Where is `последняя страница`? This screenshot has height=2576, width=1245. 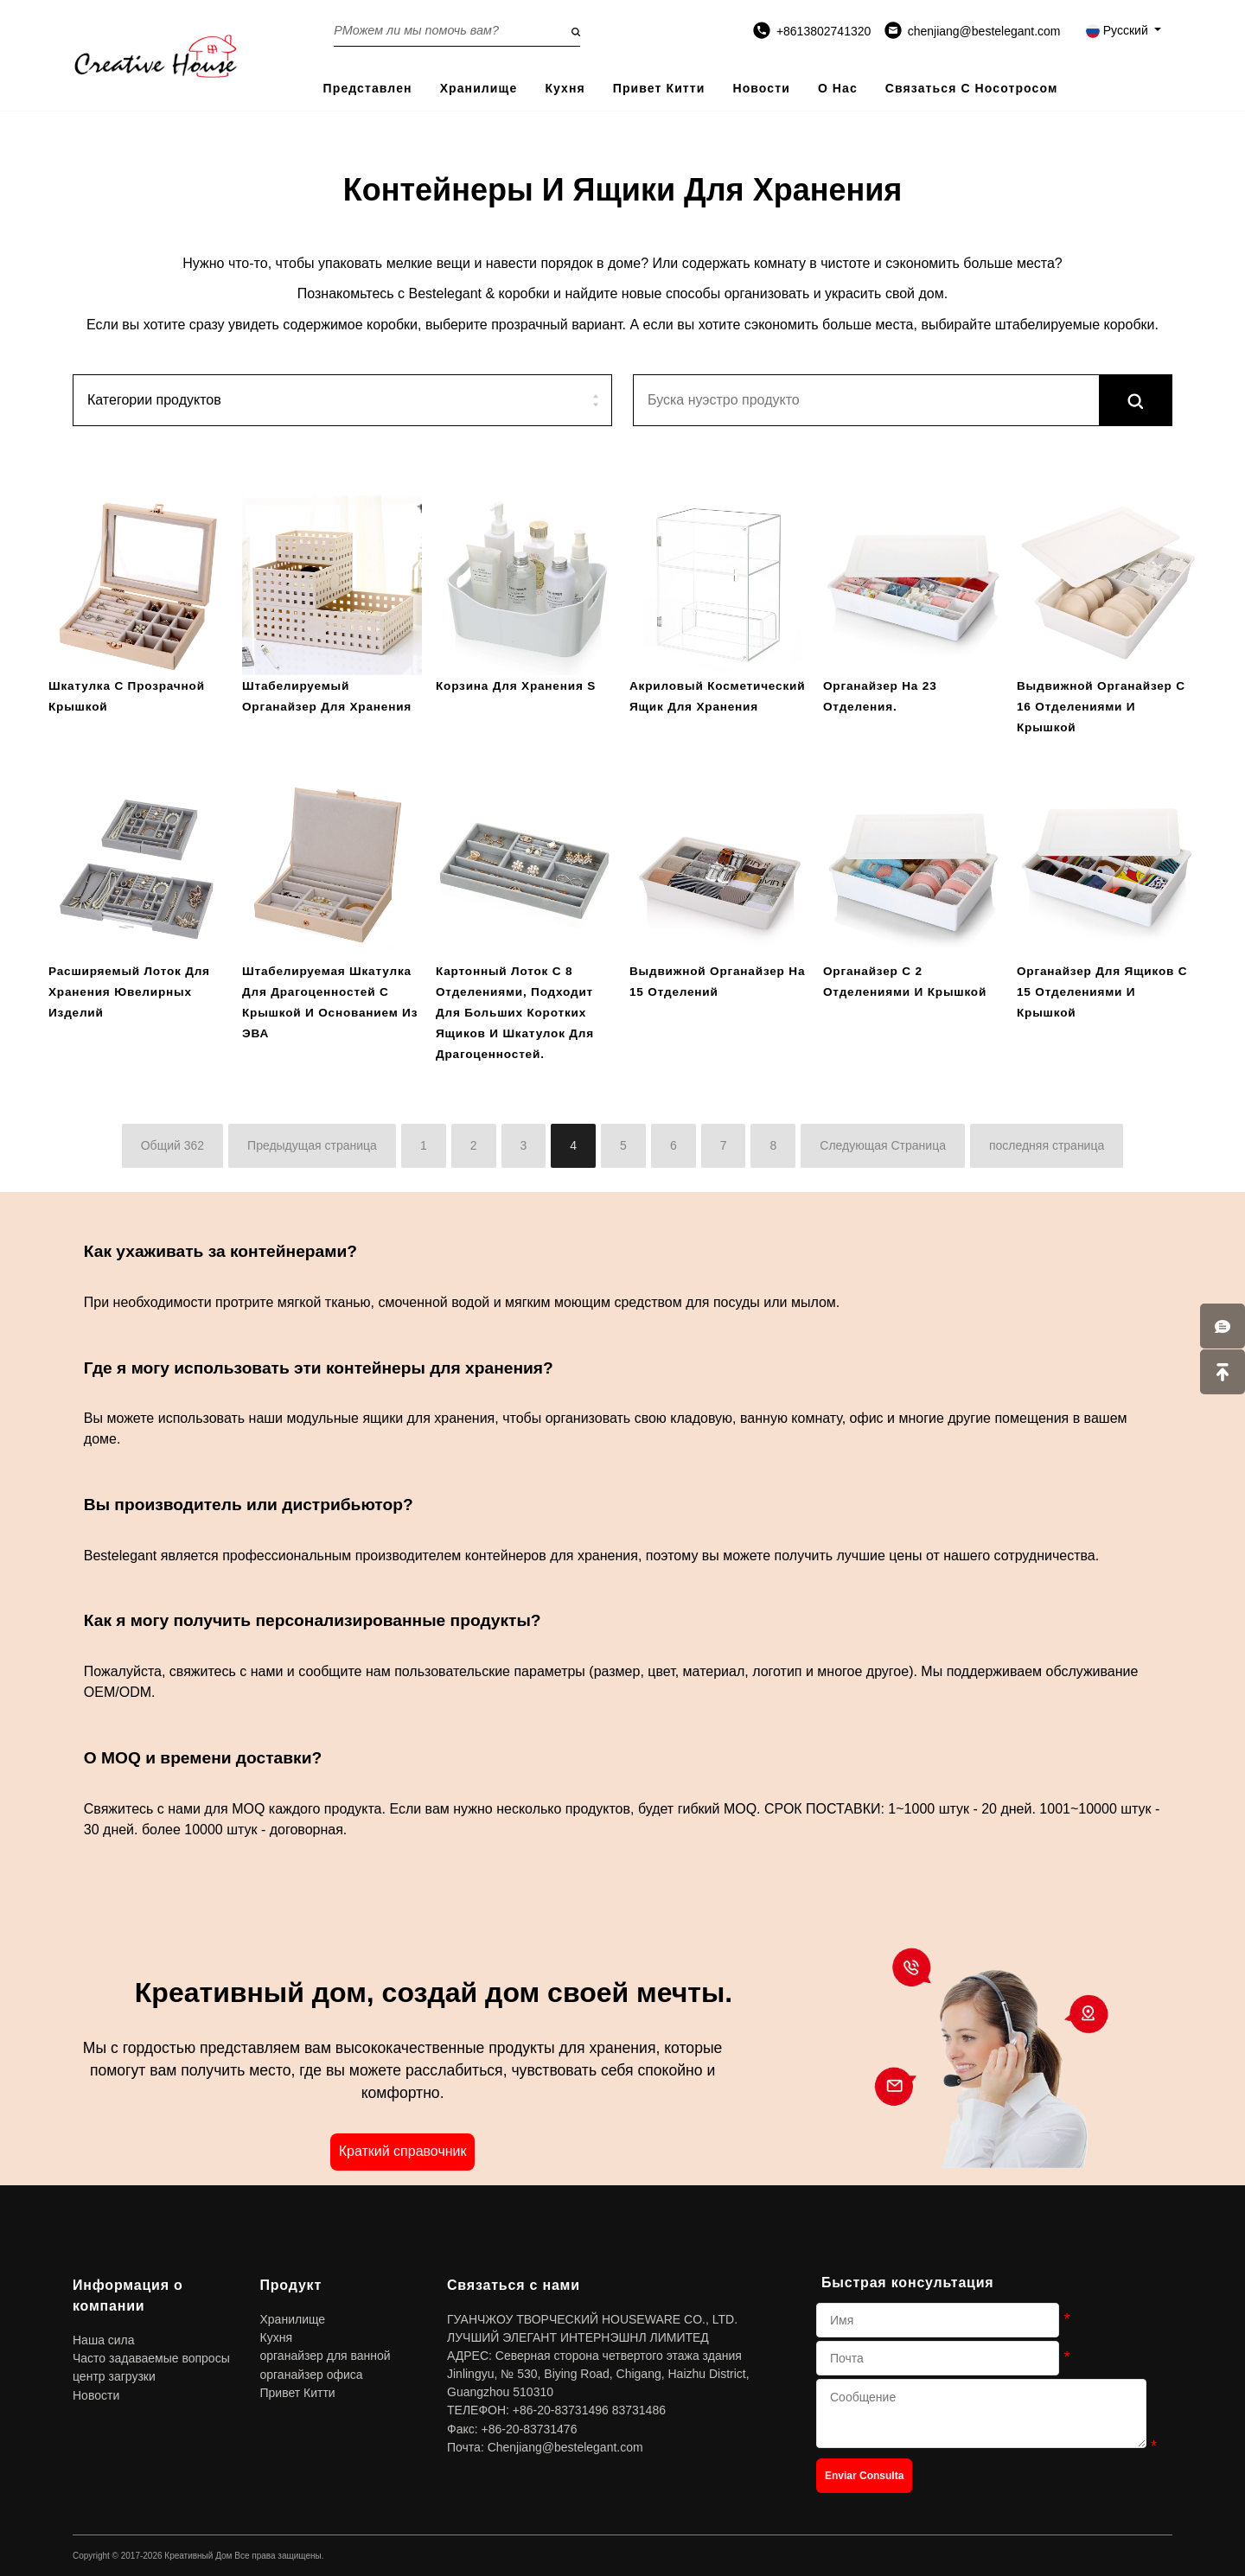 последняя страница is located at coordinates (1046, 1145).